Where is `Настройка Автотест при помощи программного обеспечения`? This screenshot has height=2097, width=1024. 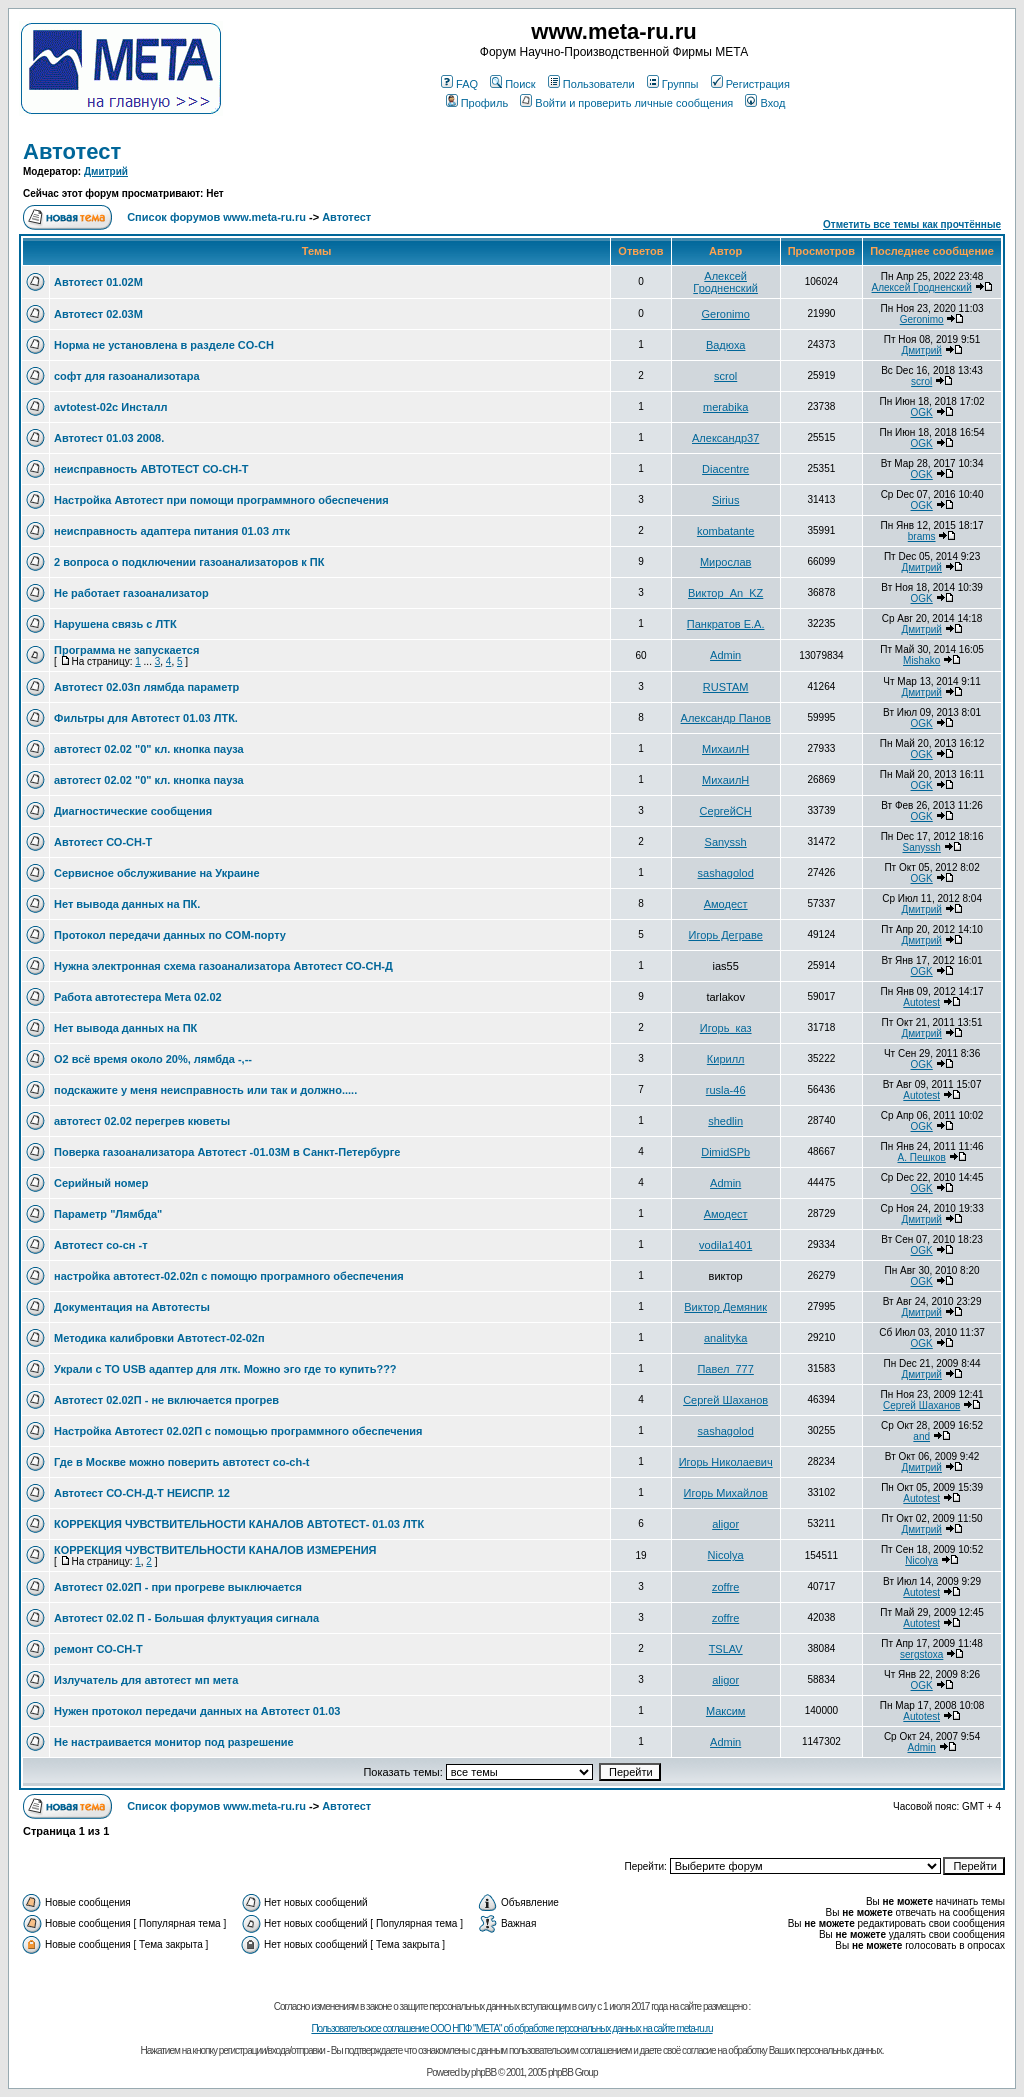
Настройка Автотест при помощи программного обеспечения is located at coordinates (221, 500).